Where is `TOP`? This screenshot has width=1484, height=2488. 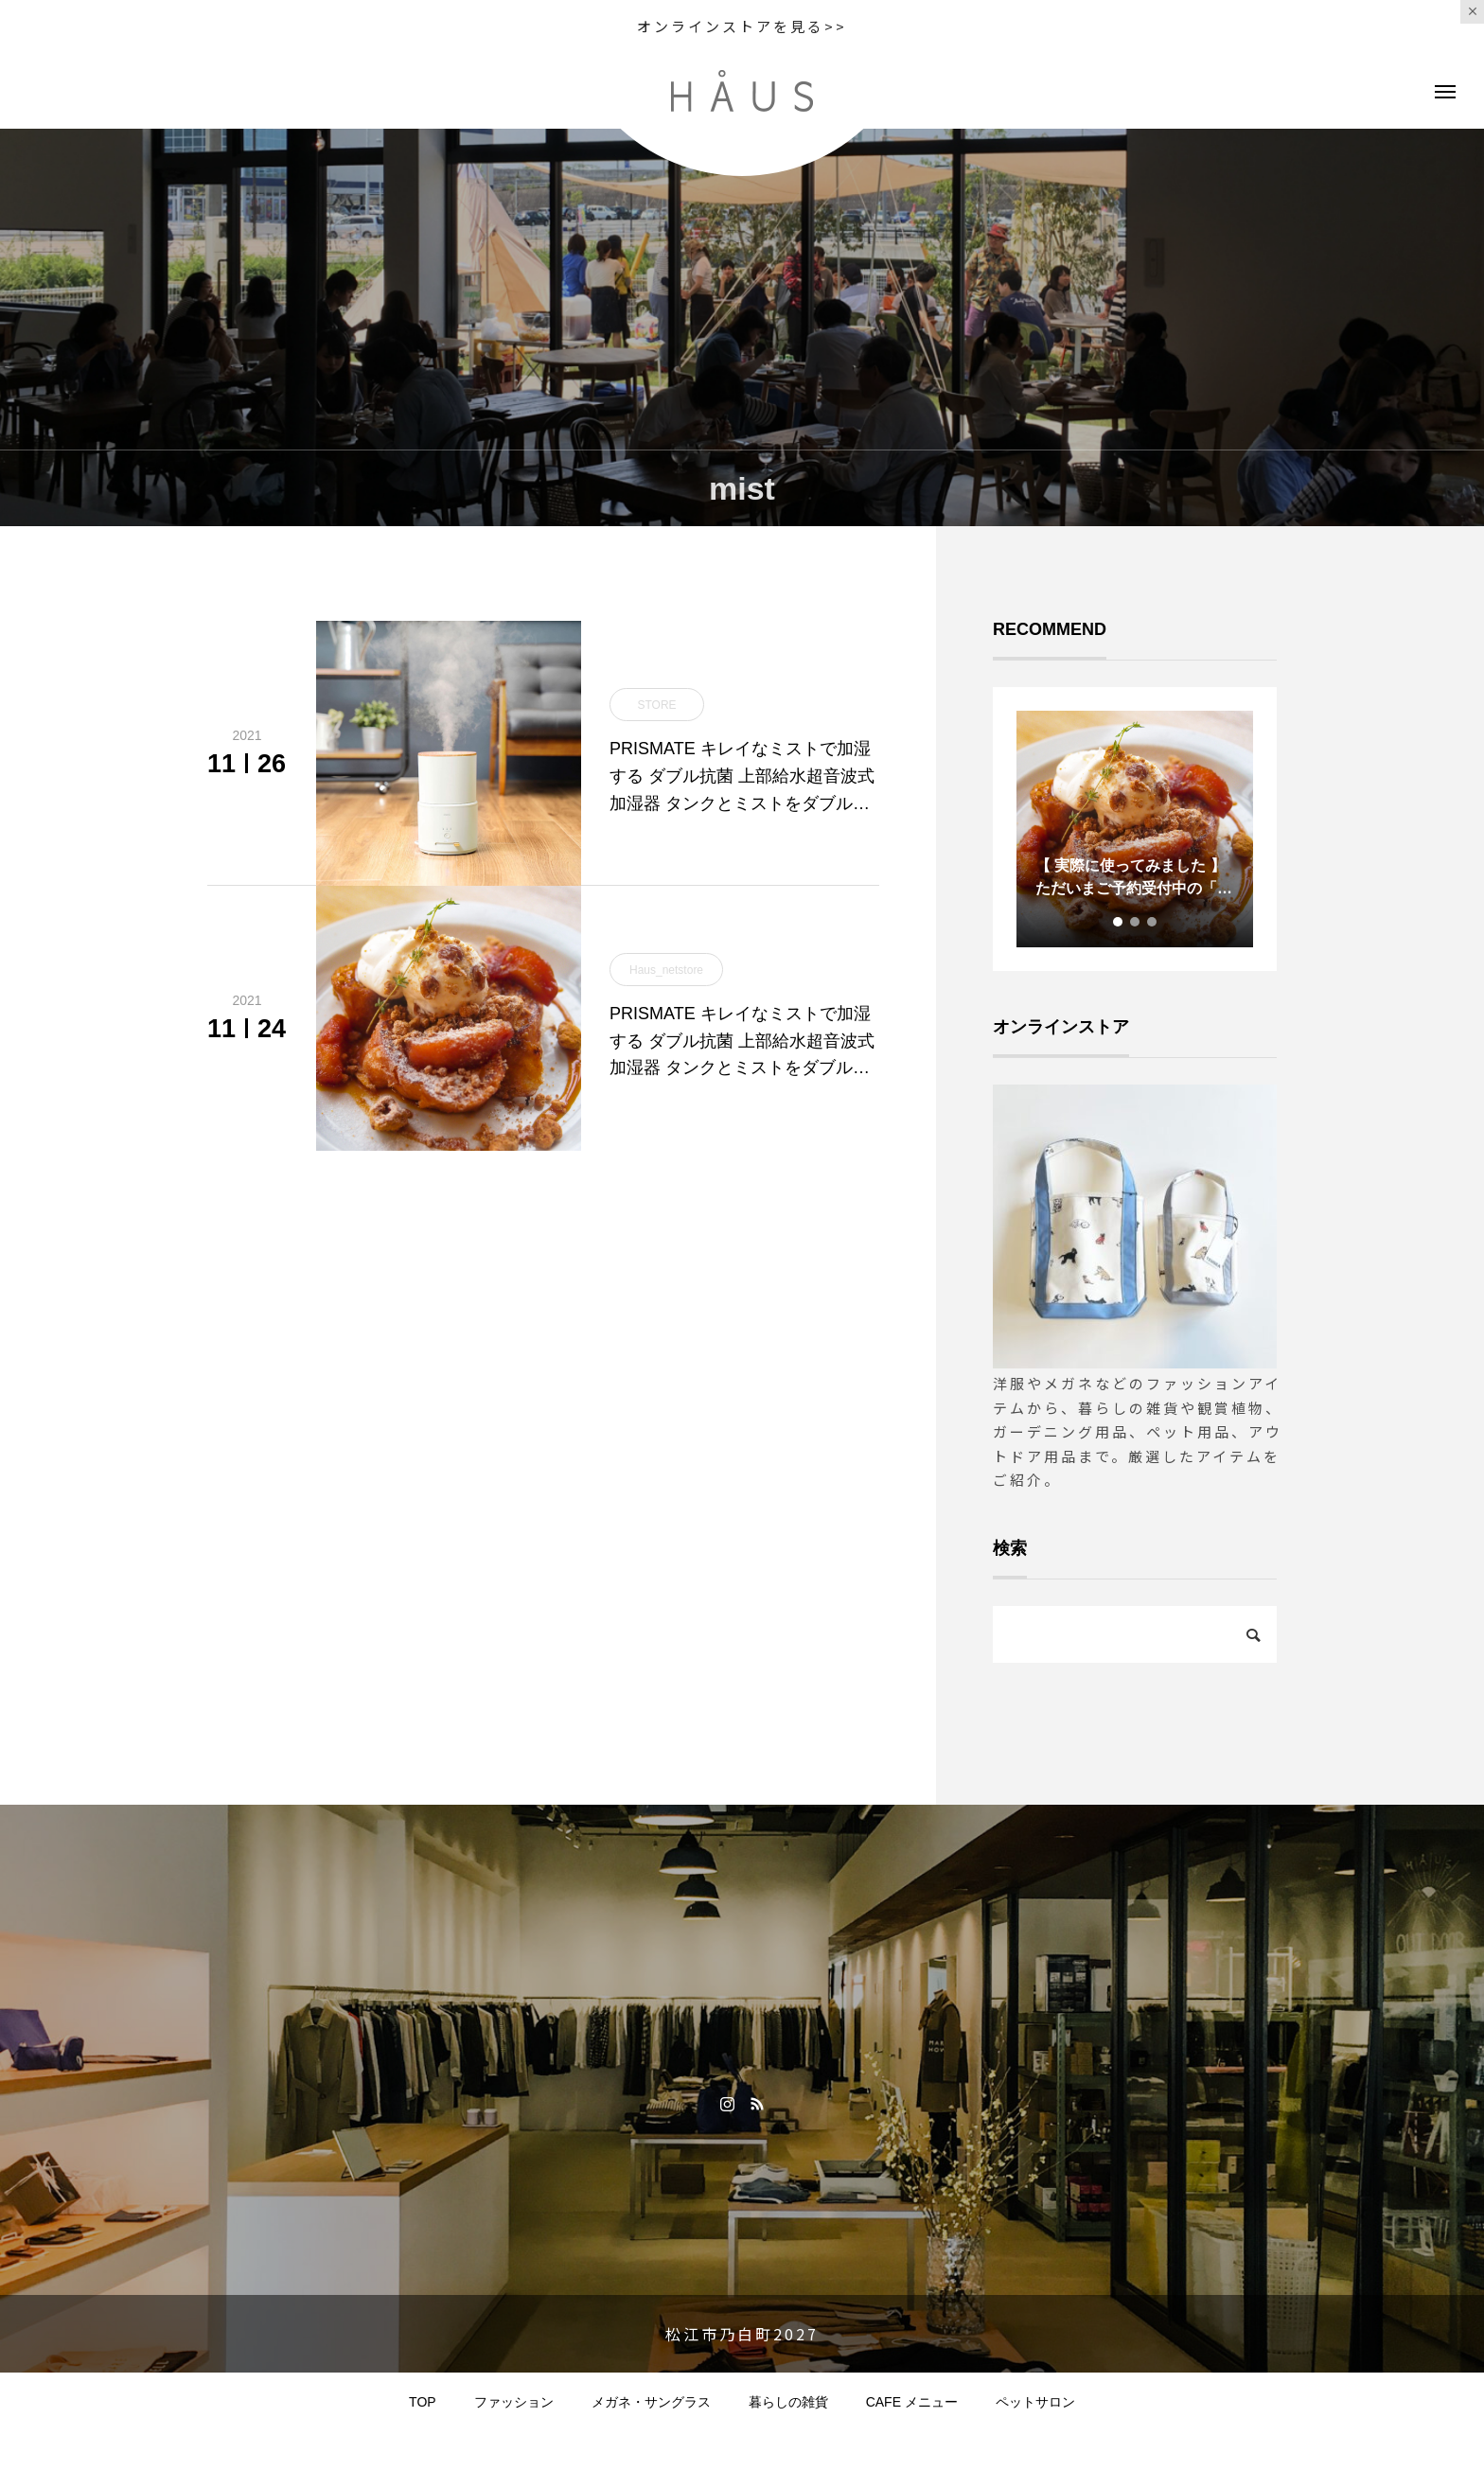 TOP is located at coordinates (422, 2401).